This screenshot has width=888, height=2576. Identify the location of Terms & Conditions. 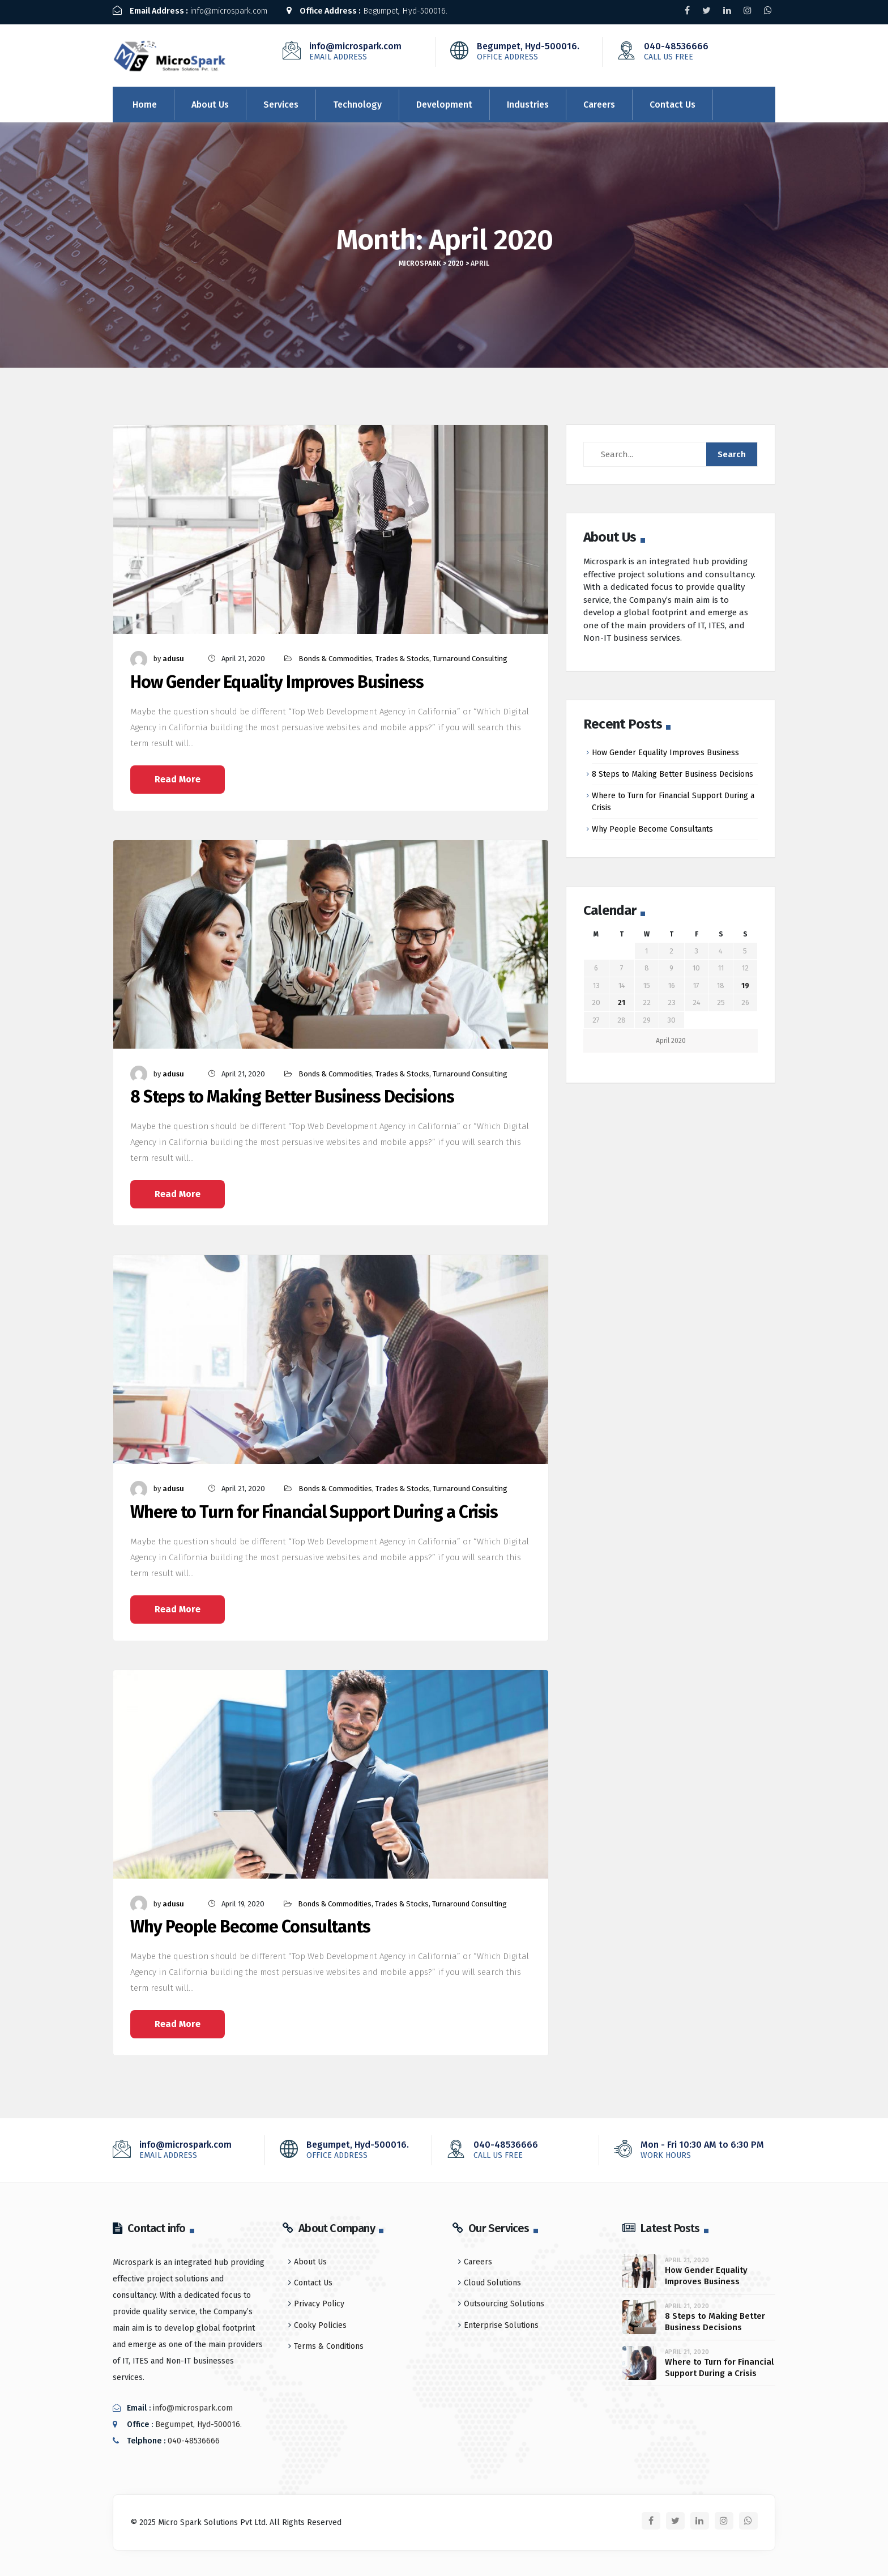
(329, 2343).